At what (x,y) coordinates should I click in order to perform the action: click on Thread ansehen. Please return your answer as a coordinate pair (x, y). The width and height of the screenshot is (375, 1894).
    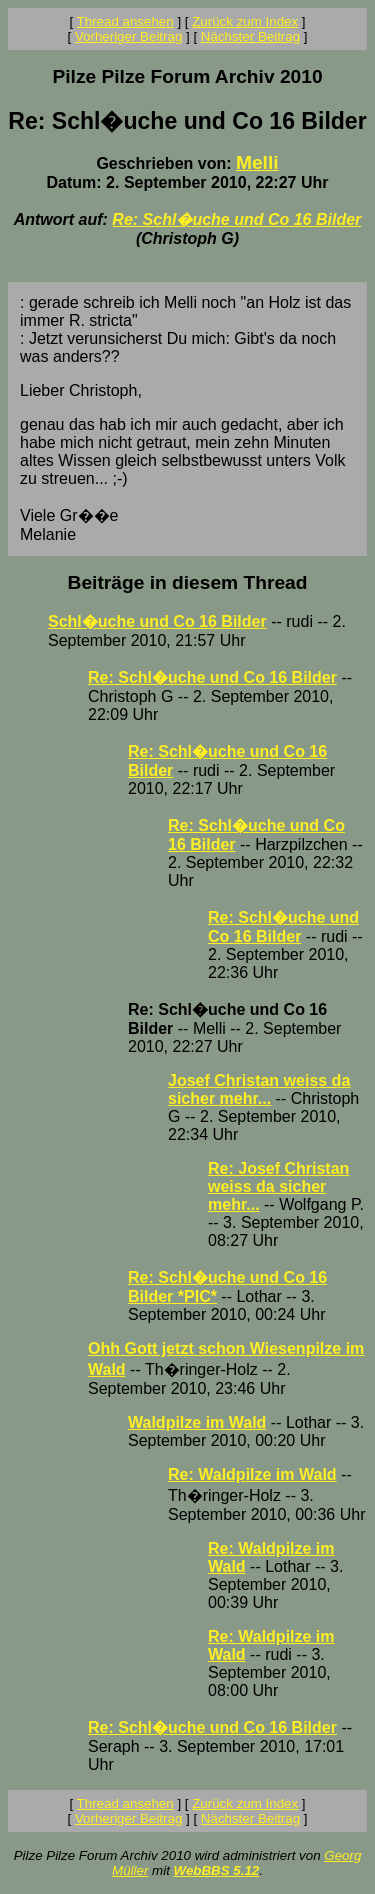
    Looking at the image, I should click on (125, 21).